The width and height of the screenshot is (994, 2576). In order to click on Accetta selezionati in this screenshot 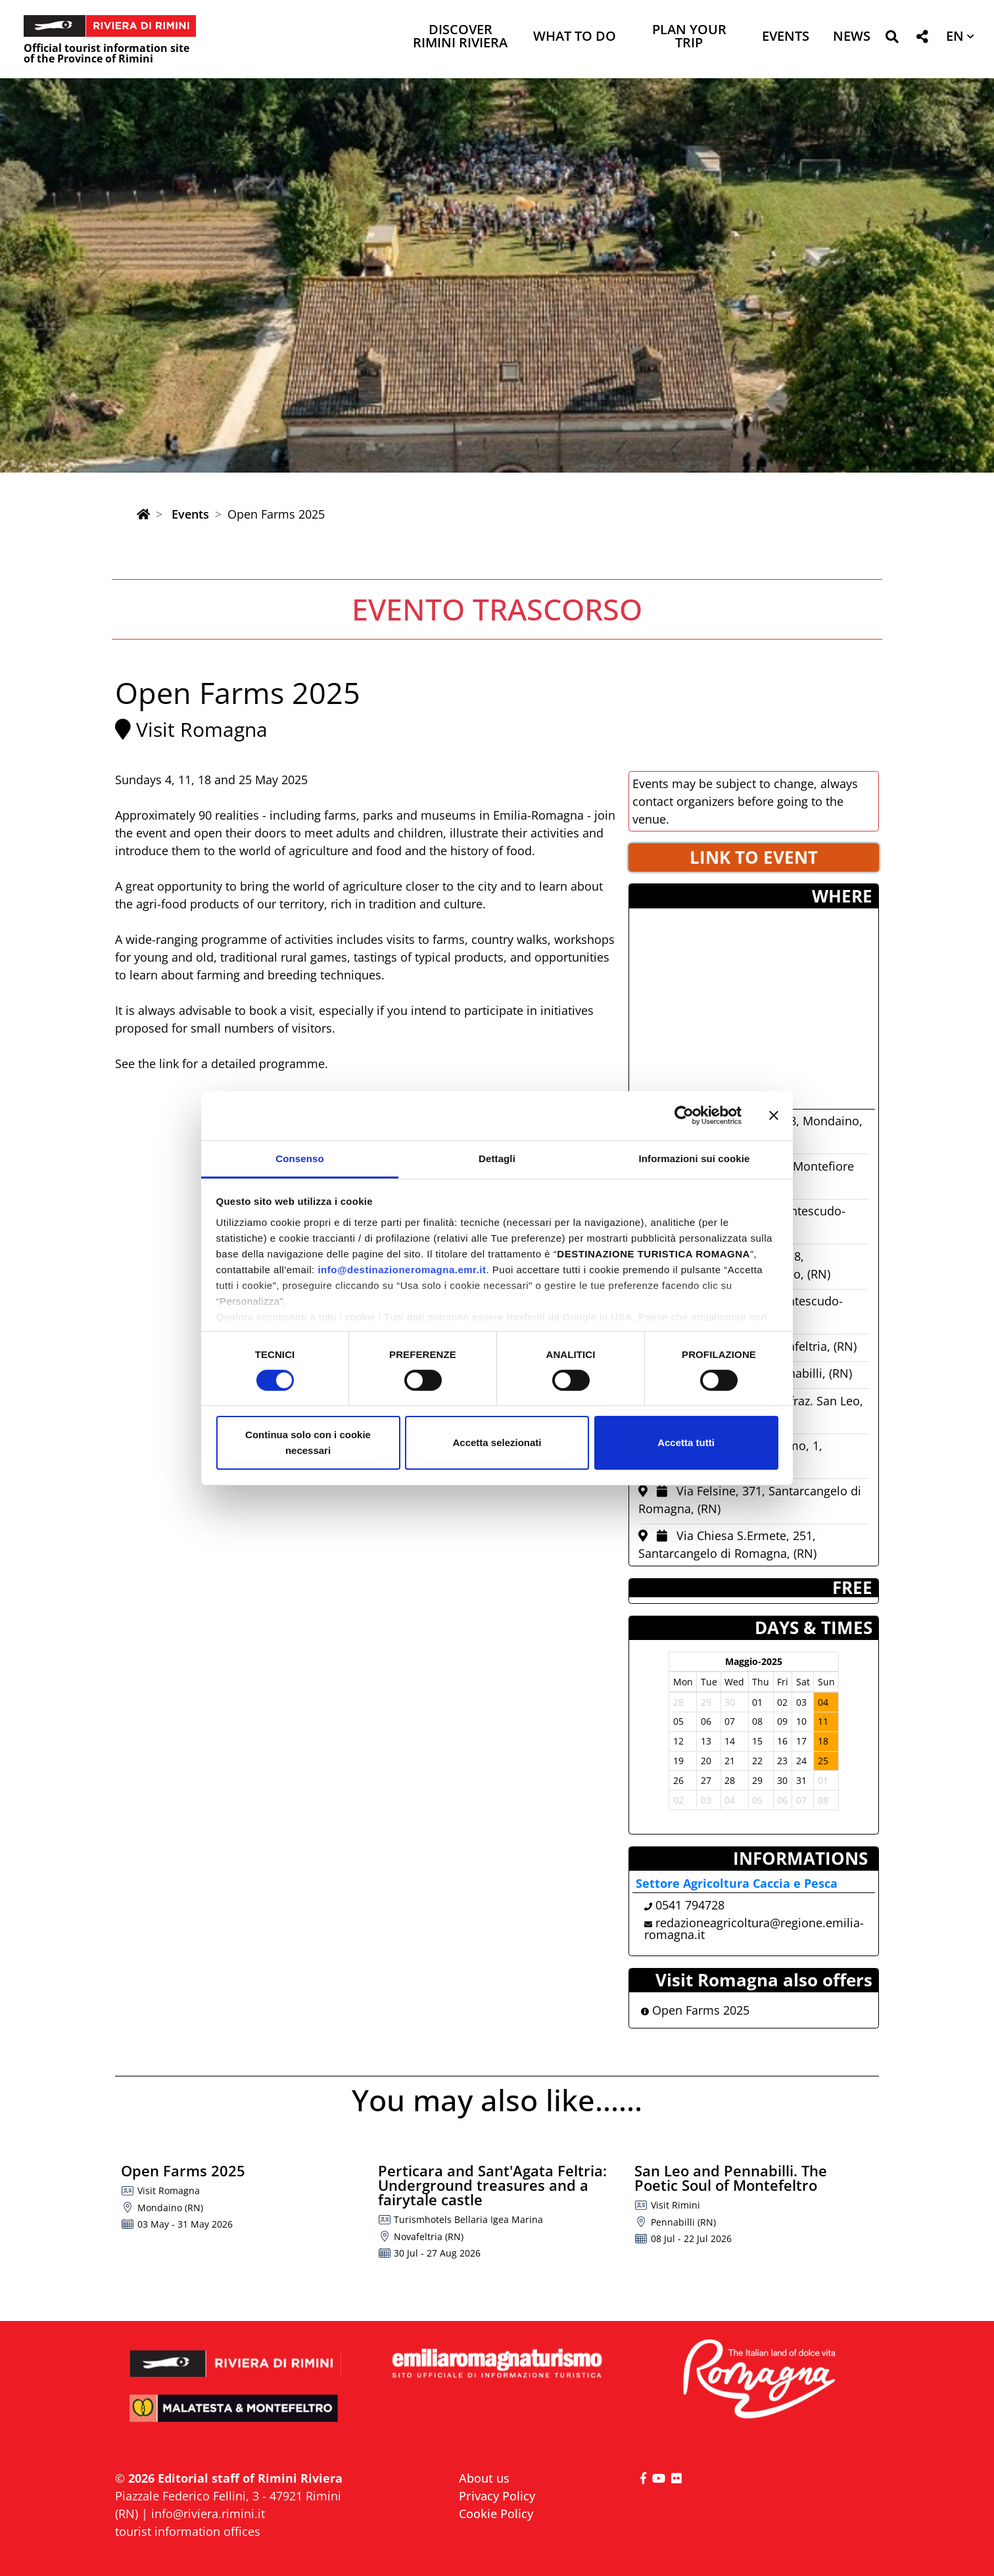, I will do `click(496, 1442)`.